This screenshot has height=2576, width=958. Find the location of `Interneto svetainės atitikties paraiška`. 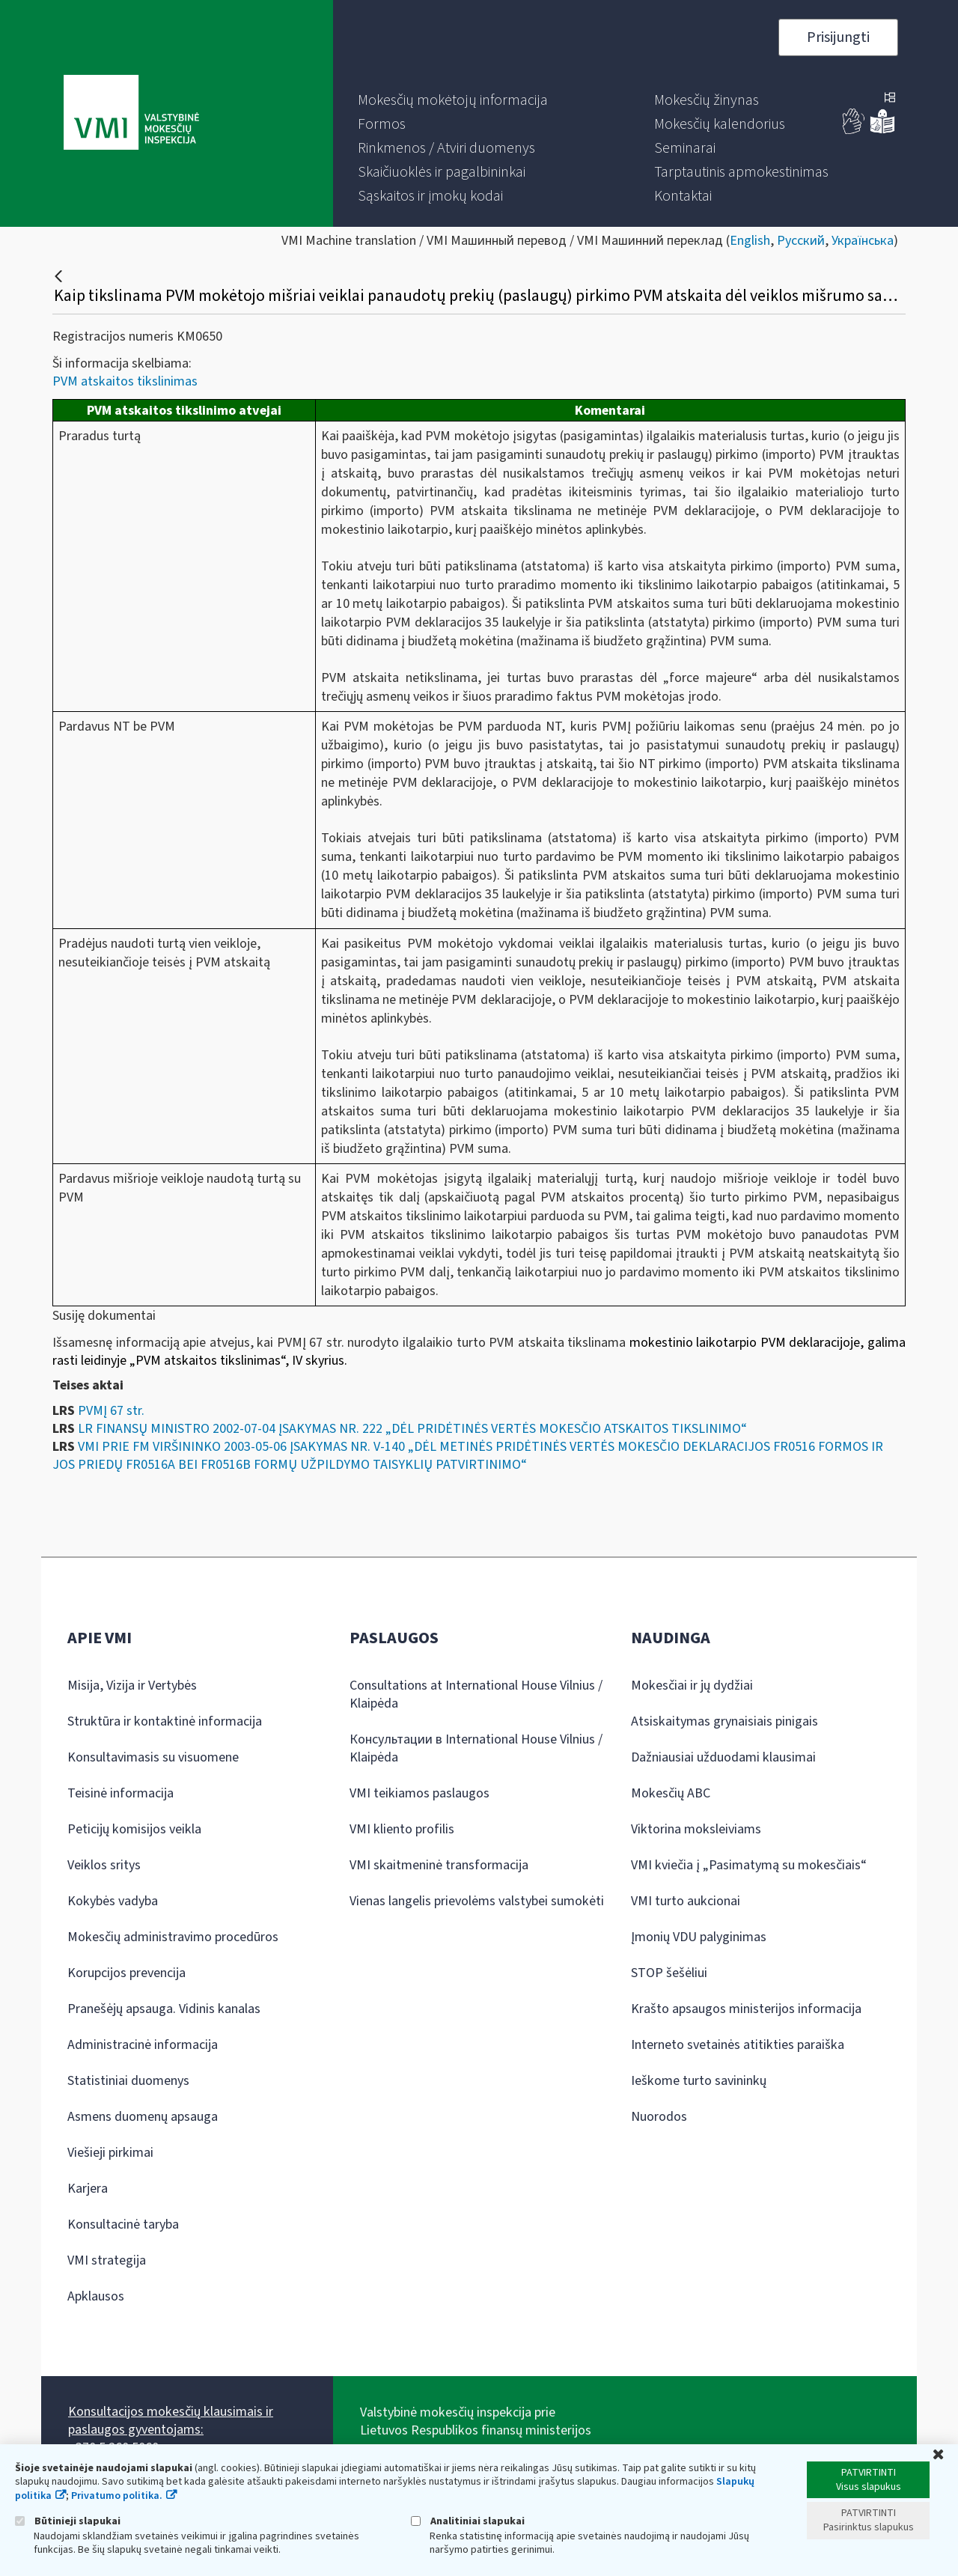

Interneto svetainės atitikties paraiška is located at coordinates (737, 2044).